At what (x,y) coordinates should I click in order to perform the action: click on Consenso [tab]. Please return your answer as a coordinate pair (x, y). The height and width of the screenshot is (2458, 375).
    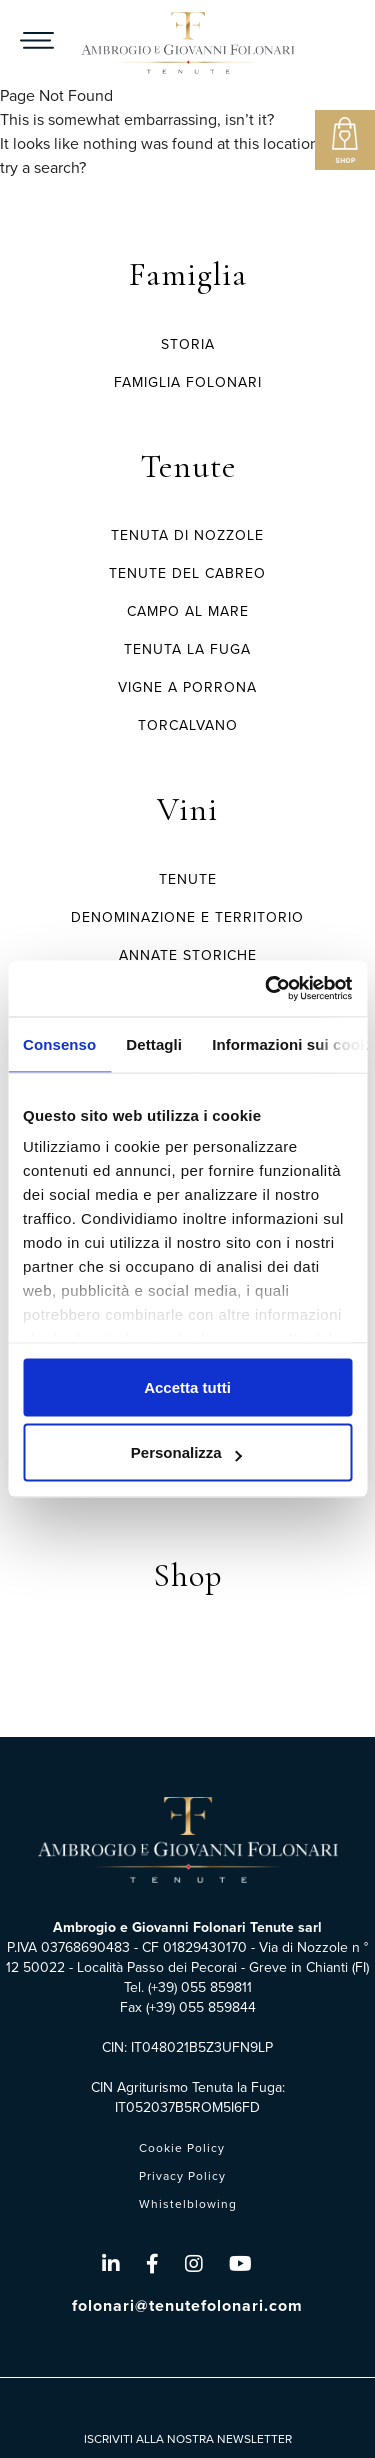
    Looking at the image, I should click on (59, 1043).